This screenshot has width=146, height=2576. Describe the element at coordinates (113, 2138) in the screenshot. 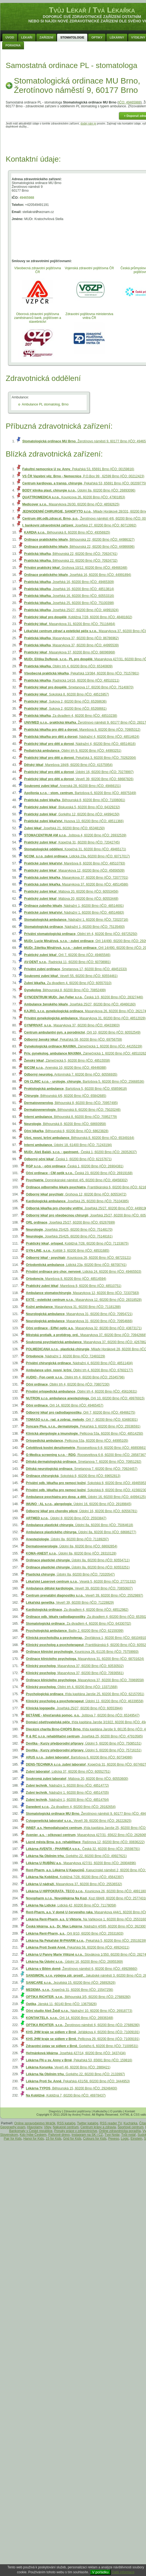

I see `Pexeso` at that location.